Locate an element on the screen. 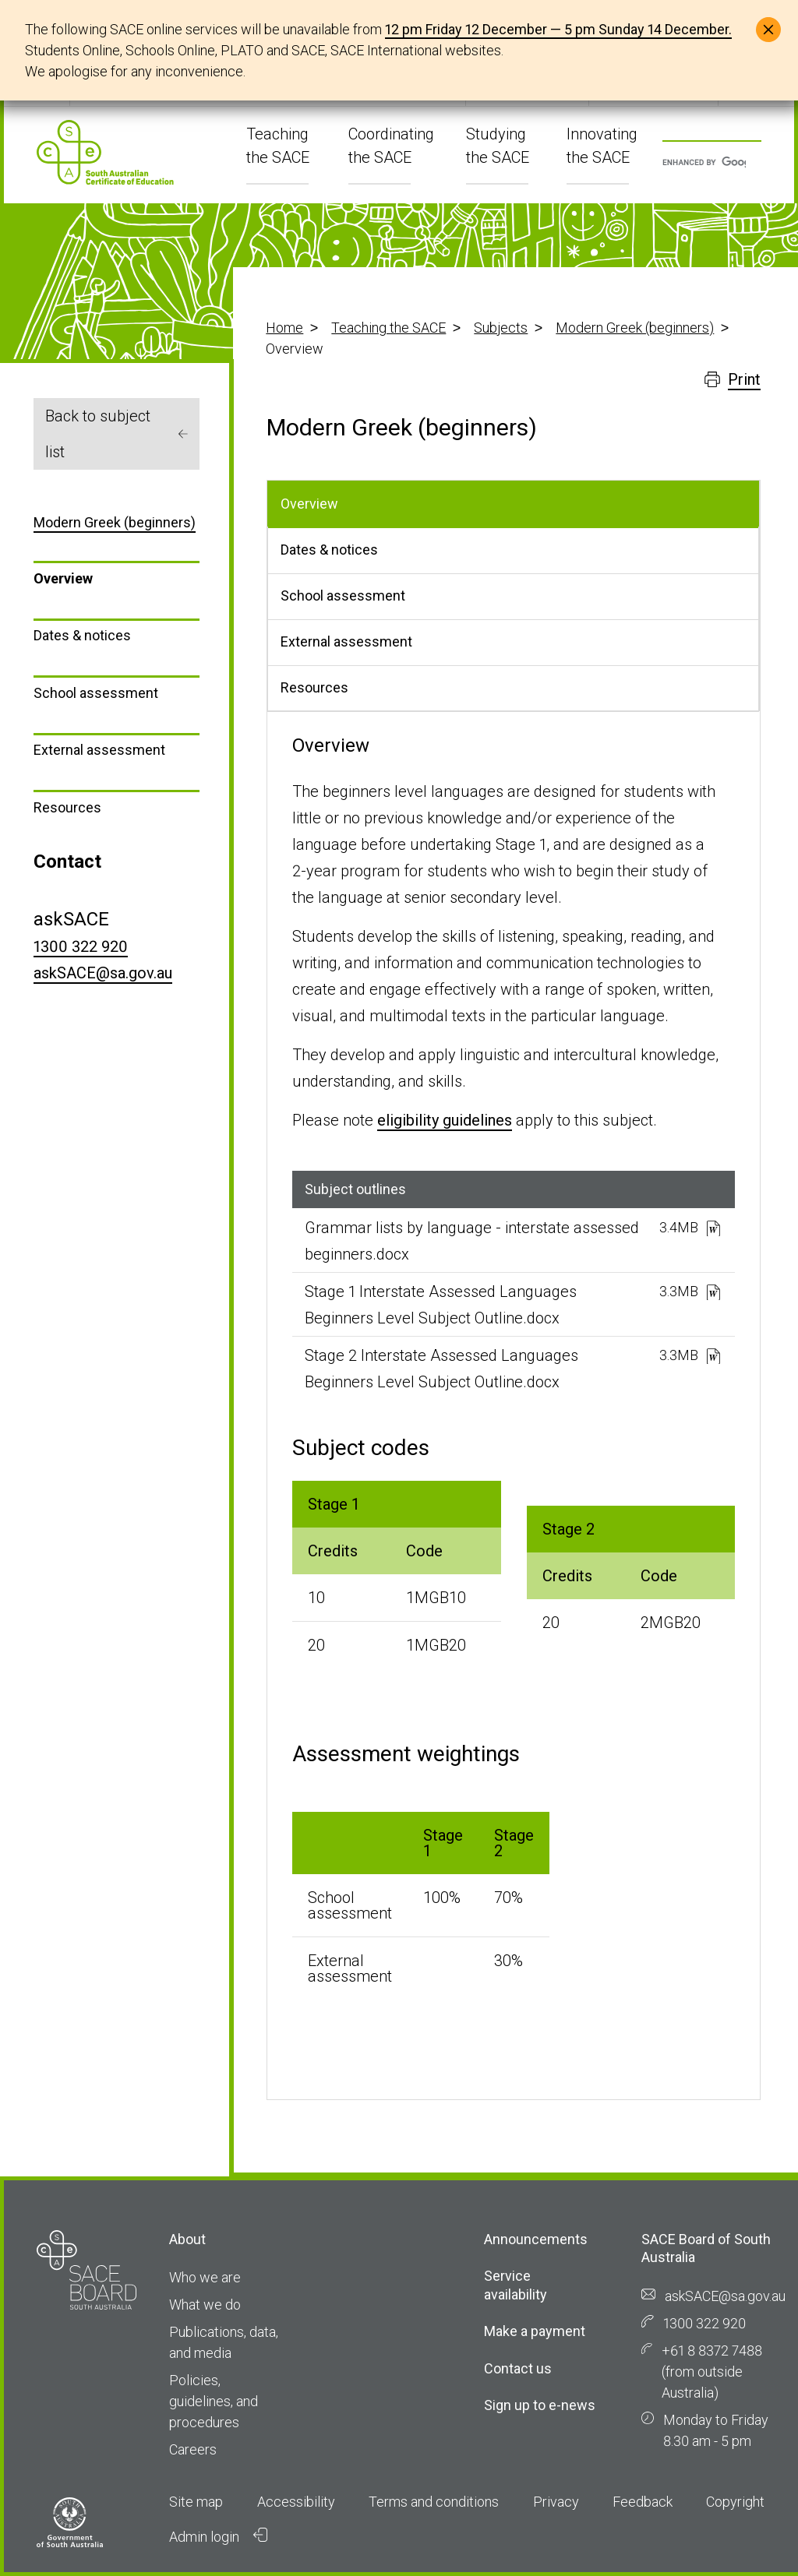  Resources is located at coordinates (67, 807).